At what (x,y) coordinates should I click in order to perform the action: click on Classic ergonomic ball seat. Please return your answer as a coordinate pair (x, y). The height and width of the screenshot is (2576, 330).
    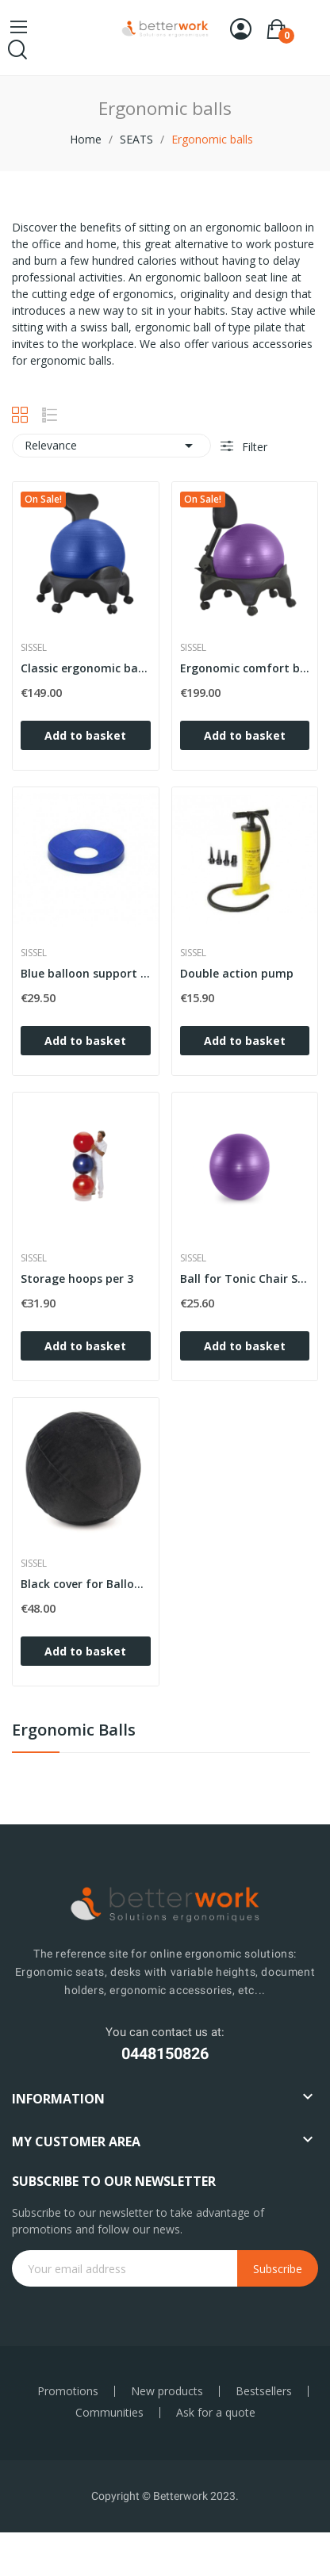
    Looking at the image, I should click on (86, 668).